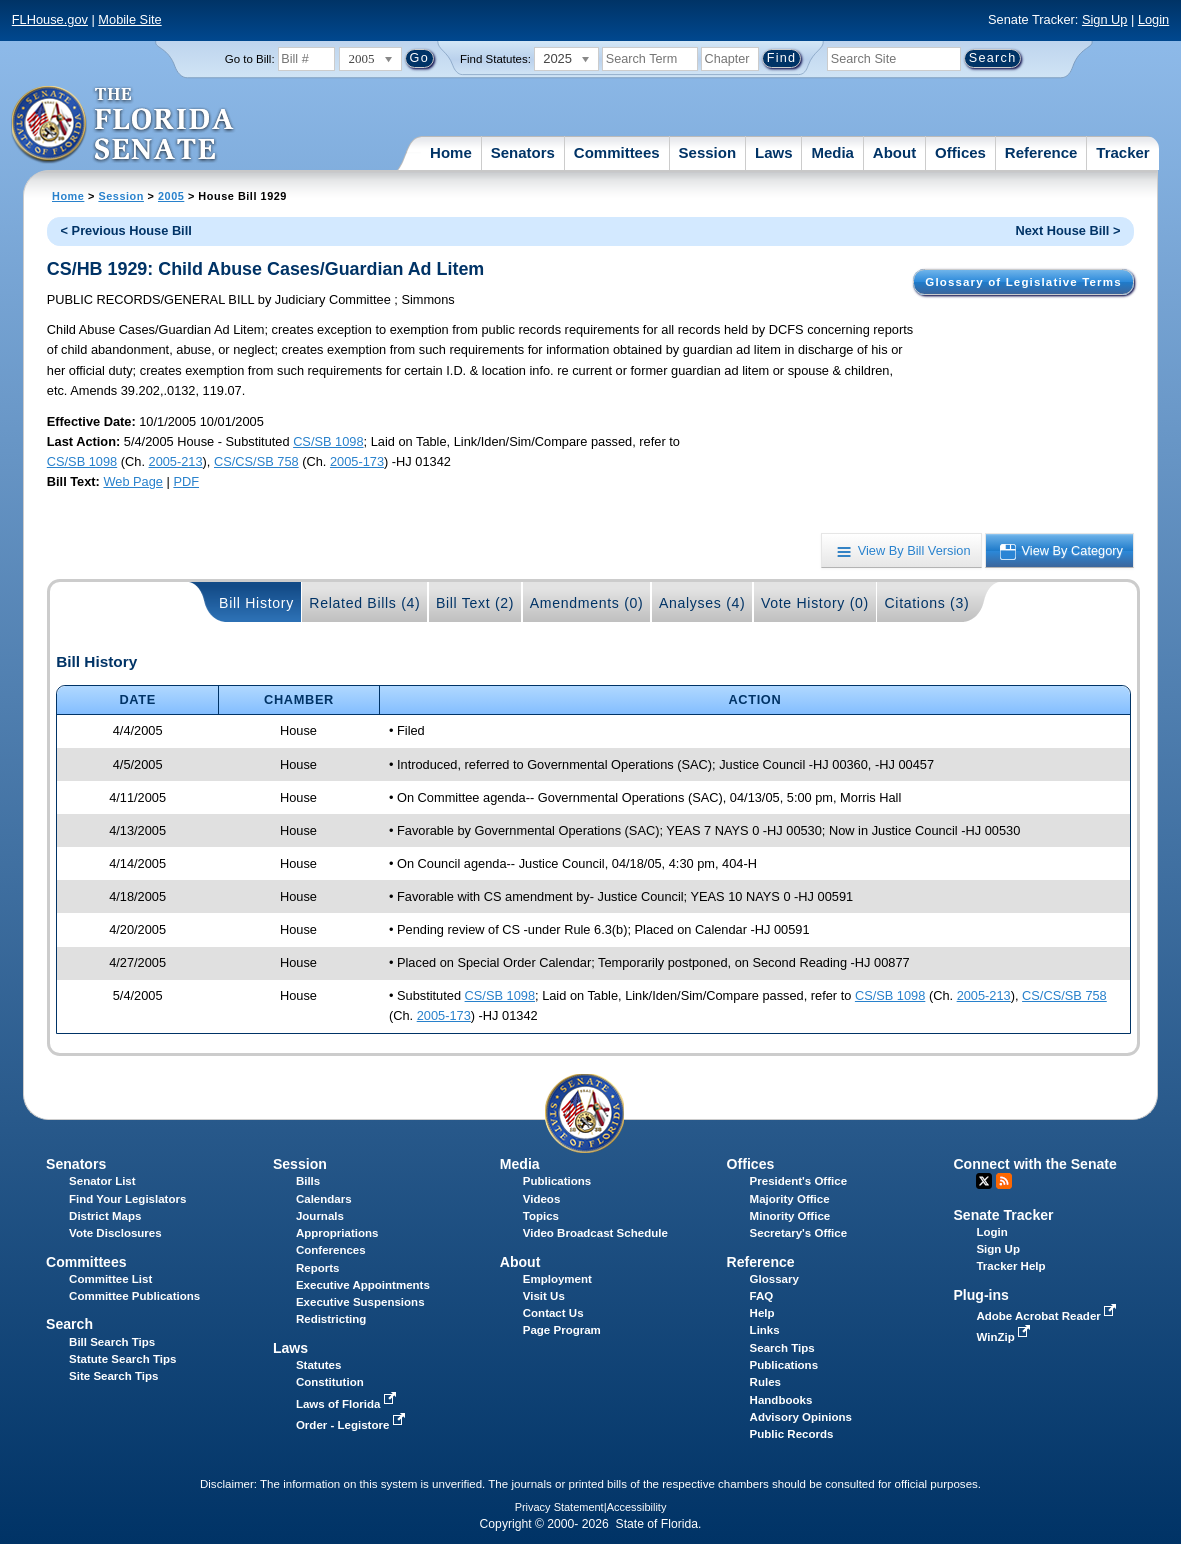 This screenshot has height=1544, width=1181. I want to click on Adobe Acrobat Reader, so click(1048, 1316).